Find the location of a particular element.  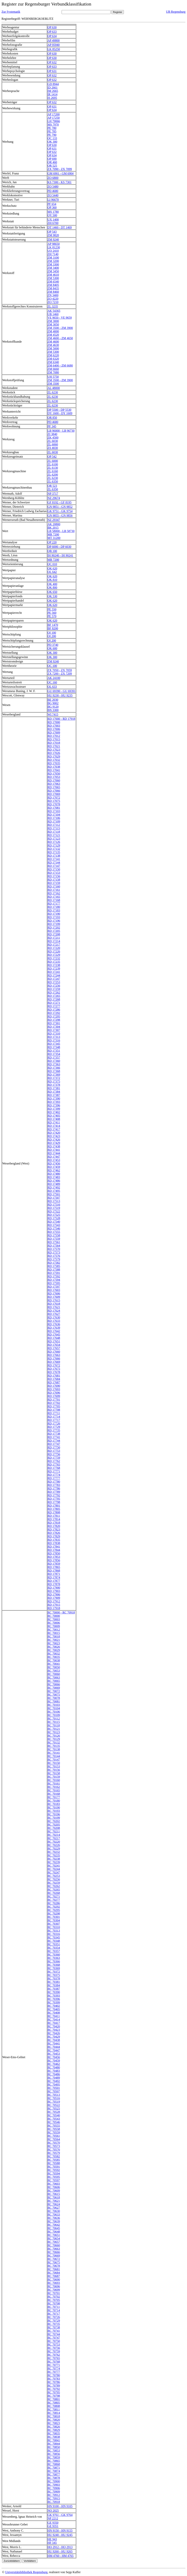

ZM 5300 is located at coordinates (53, 278).